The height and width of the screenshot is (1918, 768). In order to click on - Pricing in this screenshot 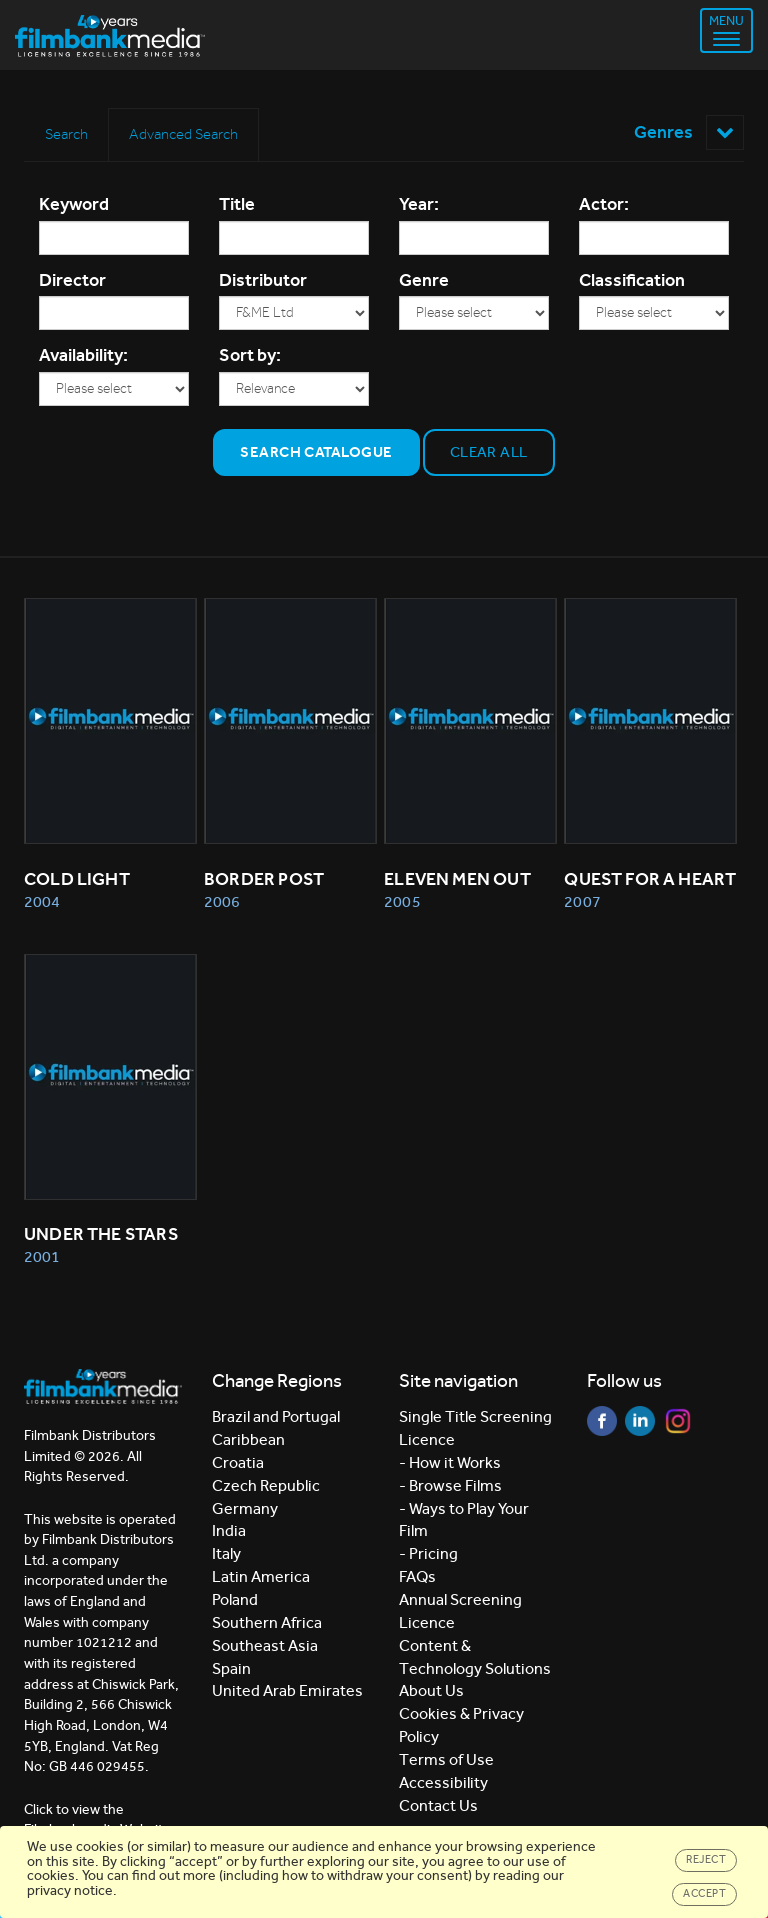, I will do `click(428, 1553)`.